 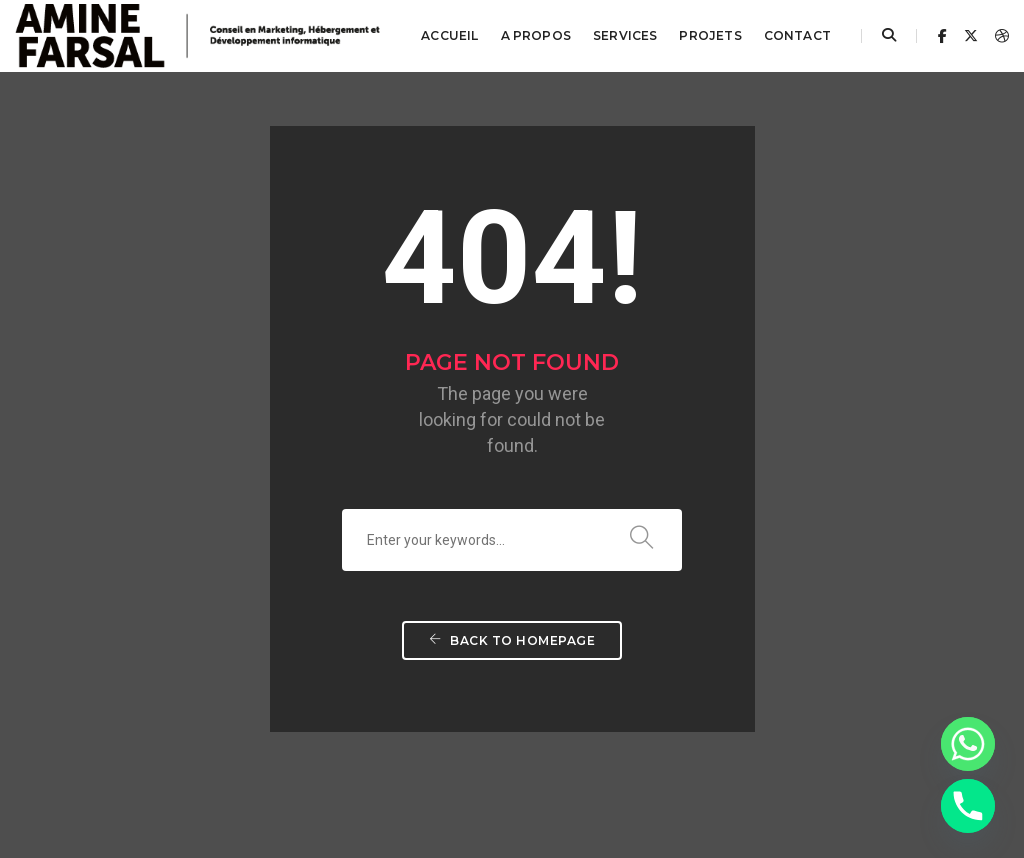 I want to click on [Phone], so click(x=968, y=806).